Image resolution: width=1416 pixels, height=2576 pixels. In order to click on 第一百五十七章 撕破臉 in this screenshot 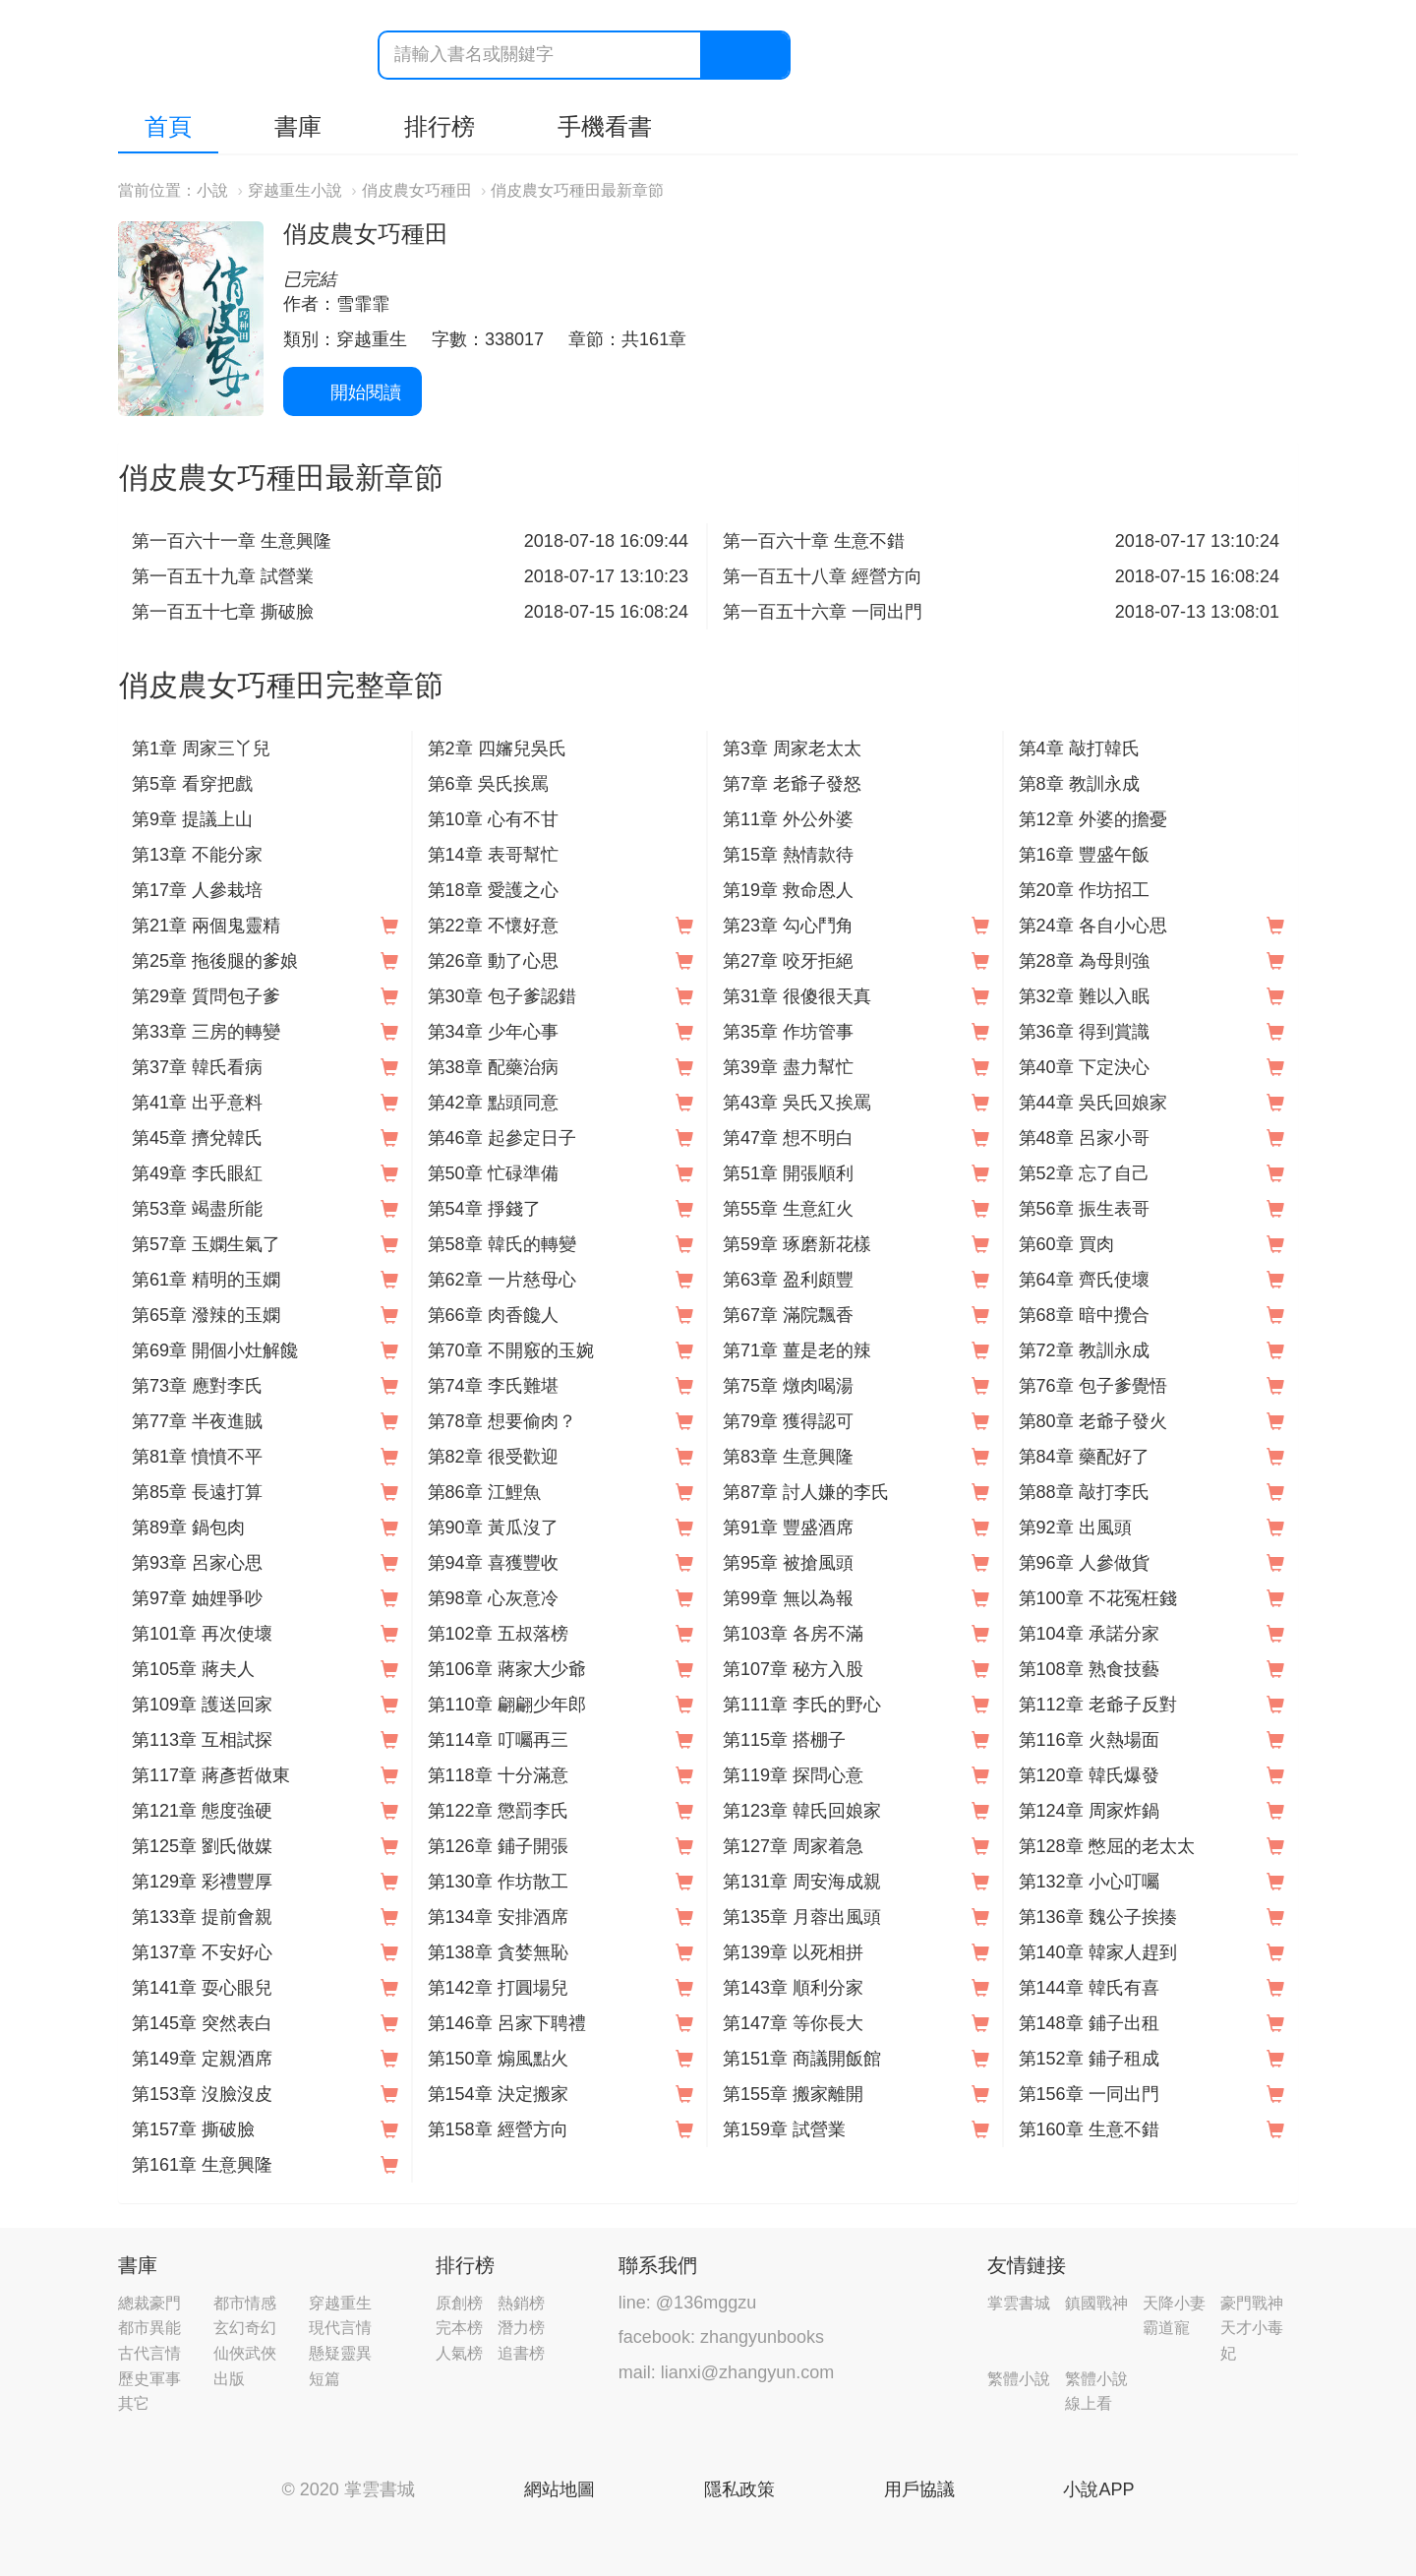, I will do `click(223, 612)`.